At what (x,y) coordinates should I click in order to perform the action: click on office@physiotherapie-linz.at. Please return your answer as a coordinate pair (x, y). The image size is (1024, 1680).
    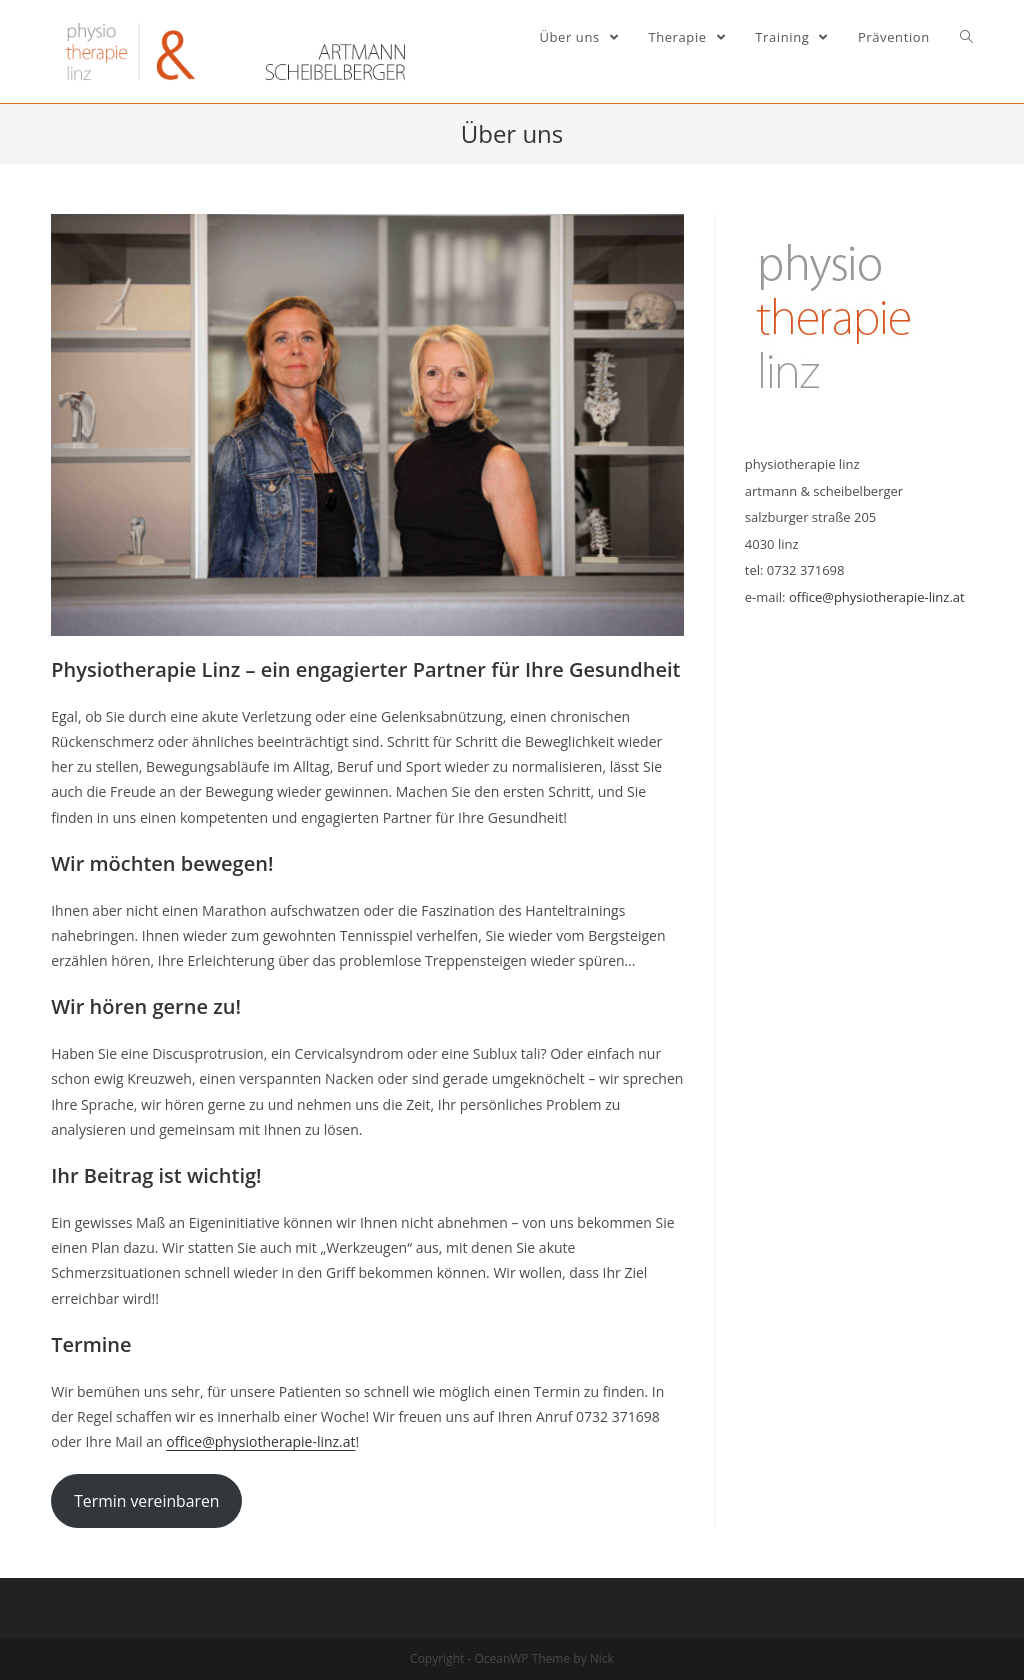
    Looking at the image, I should click on (260, 1441).